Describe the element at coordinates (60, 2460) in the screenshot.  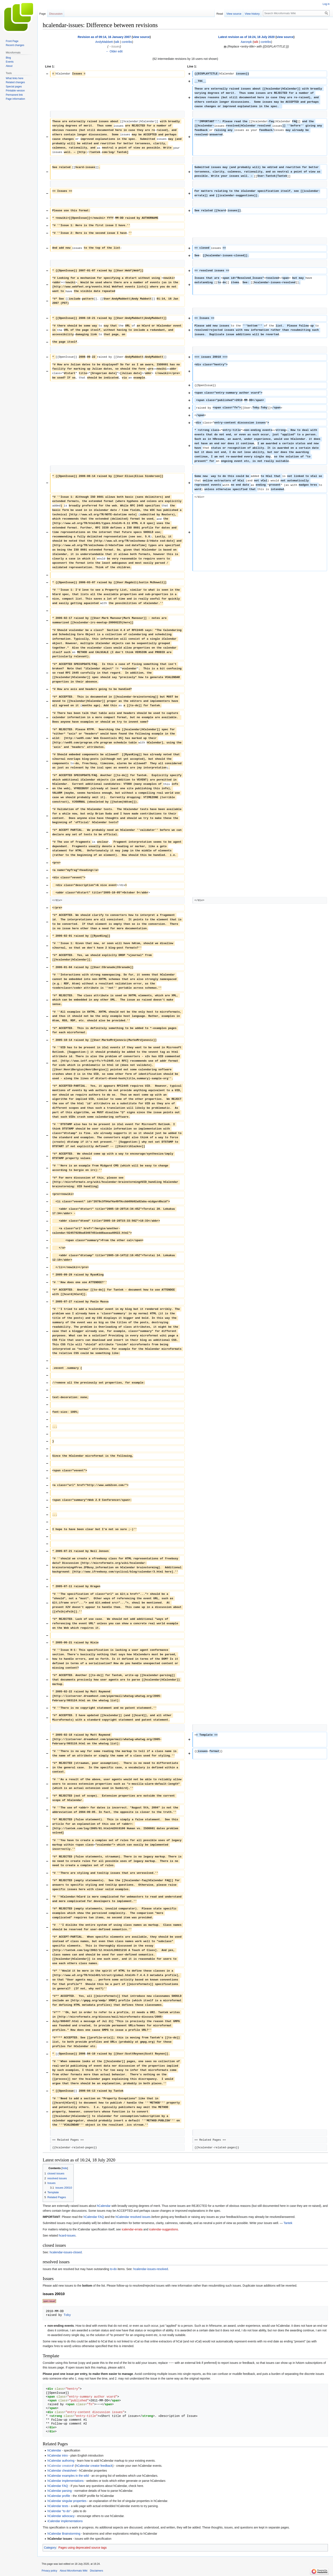
I see `hCalendar authoring` at that location.